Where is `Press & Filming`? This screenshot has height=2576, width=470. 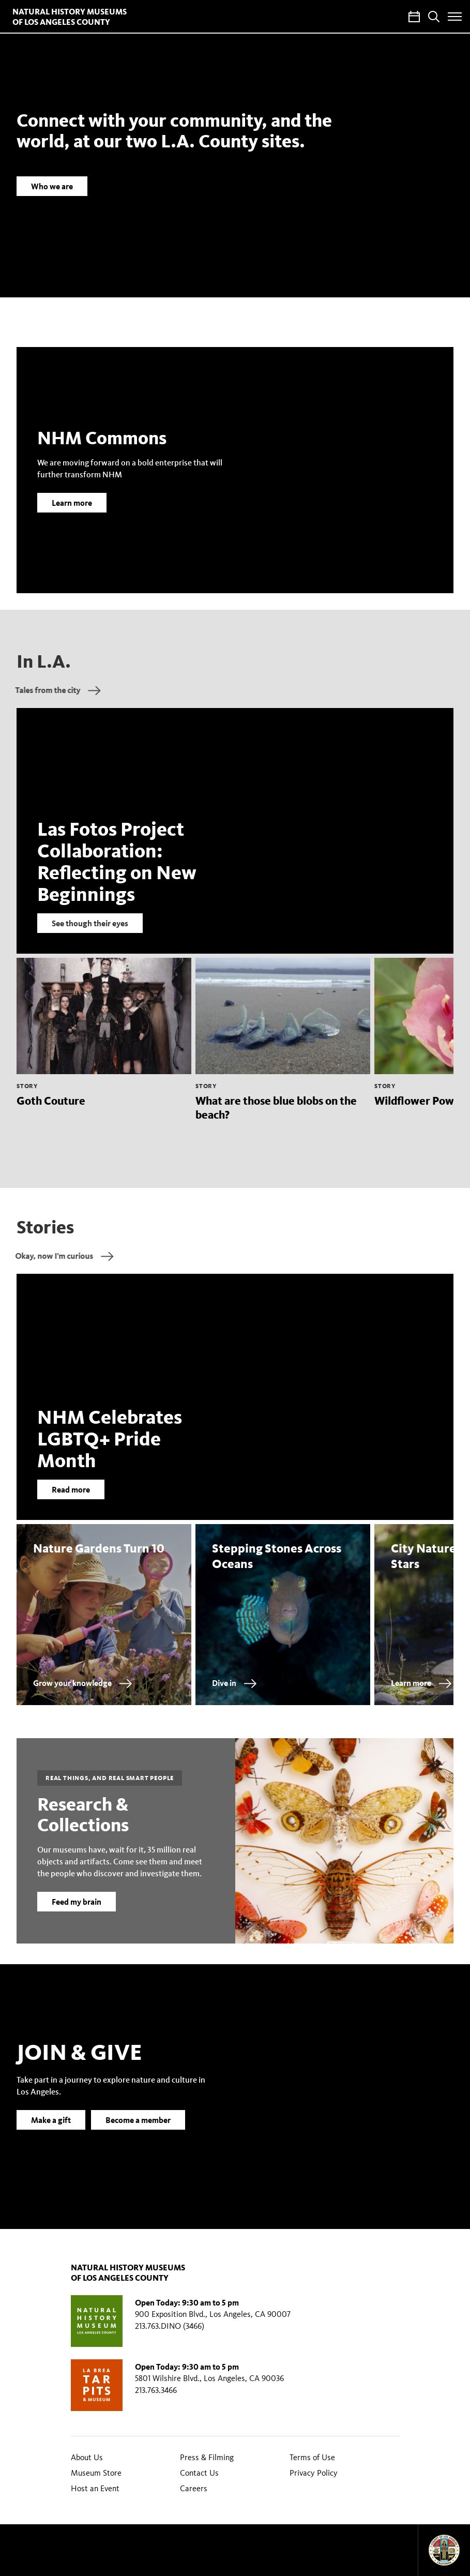 Press & Filming is located at coordinates (207, 2457).